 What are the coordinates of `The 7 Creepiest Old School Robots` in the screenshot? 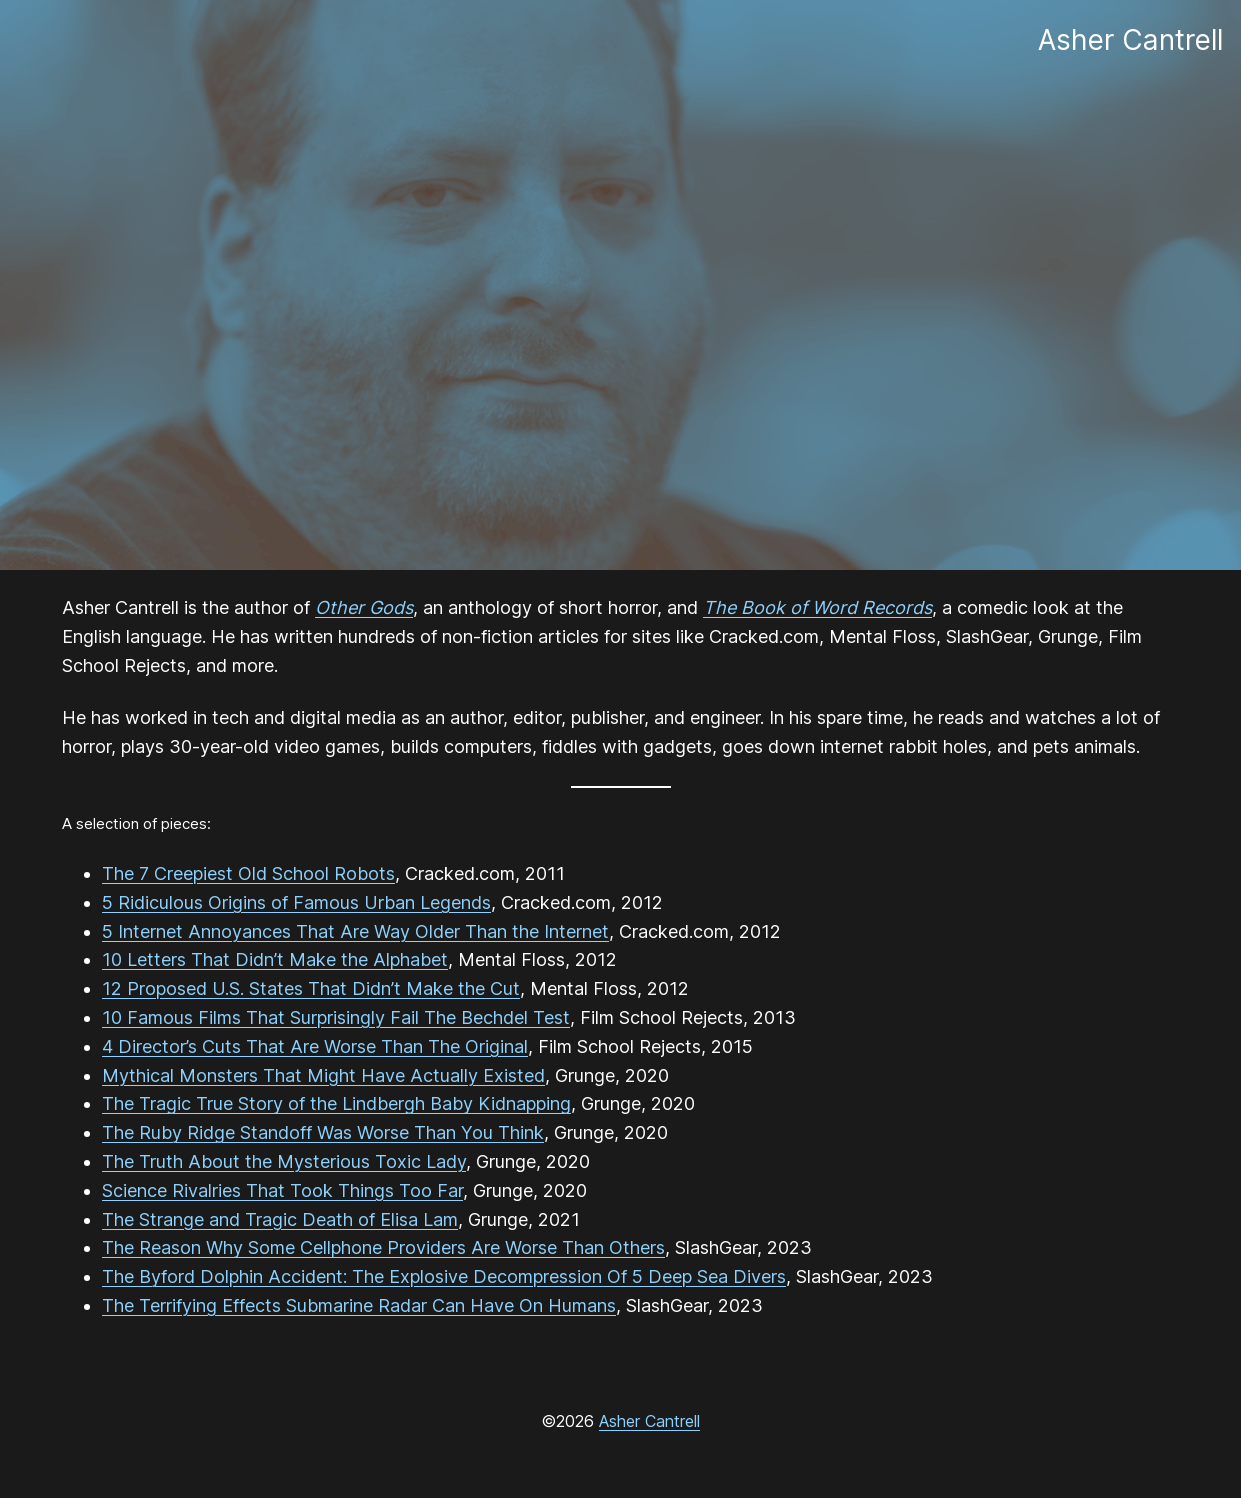 It's located at (248, 873).